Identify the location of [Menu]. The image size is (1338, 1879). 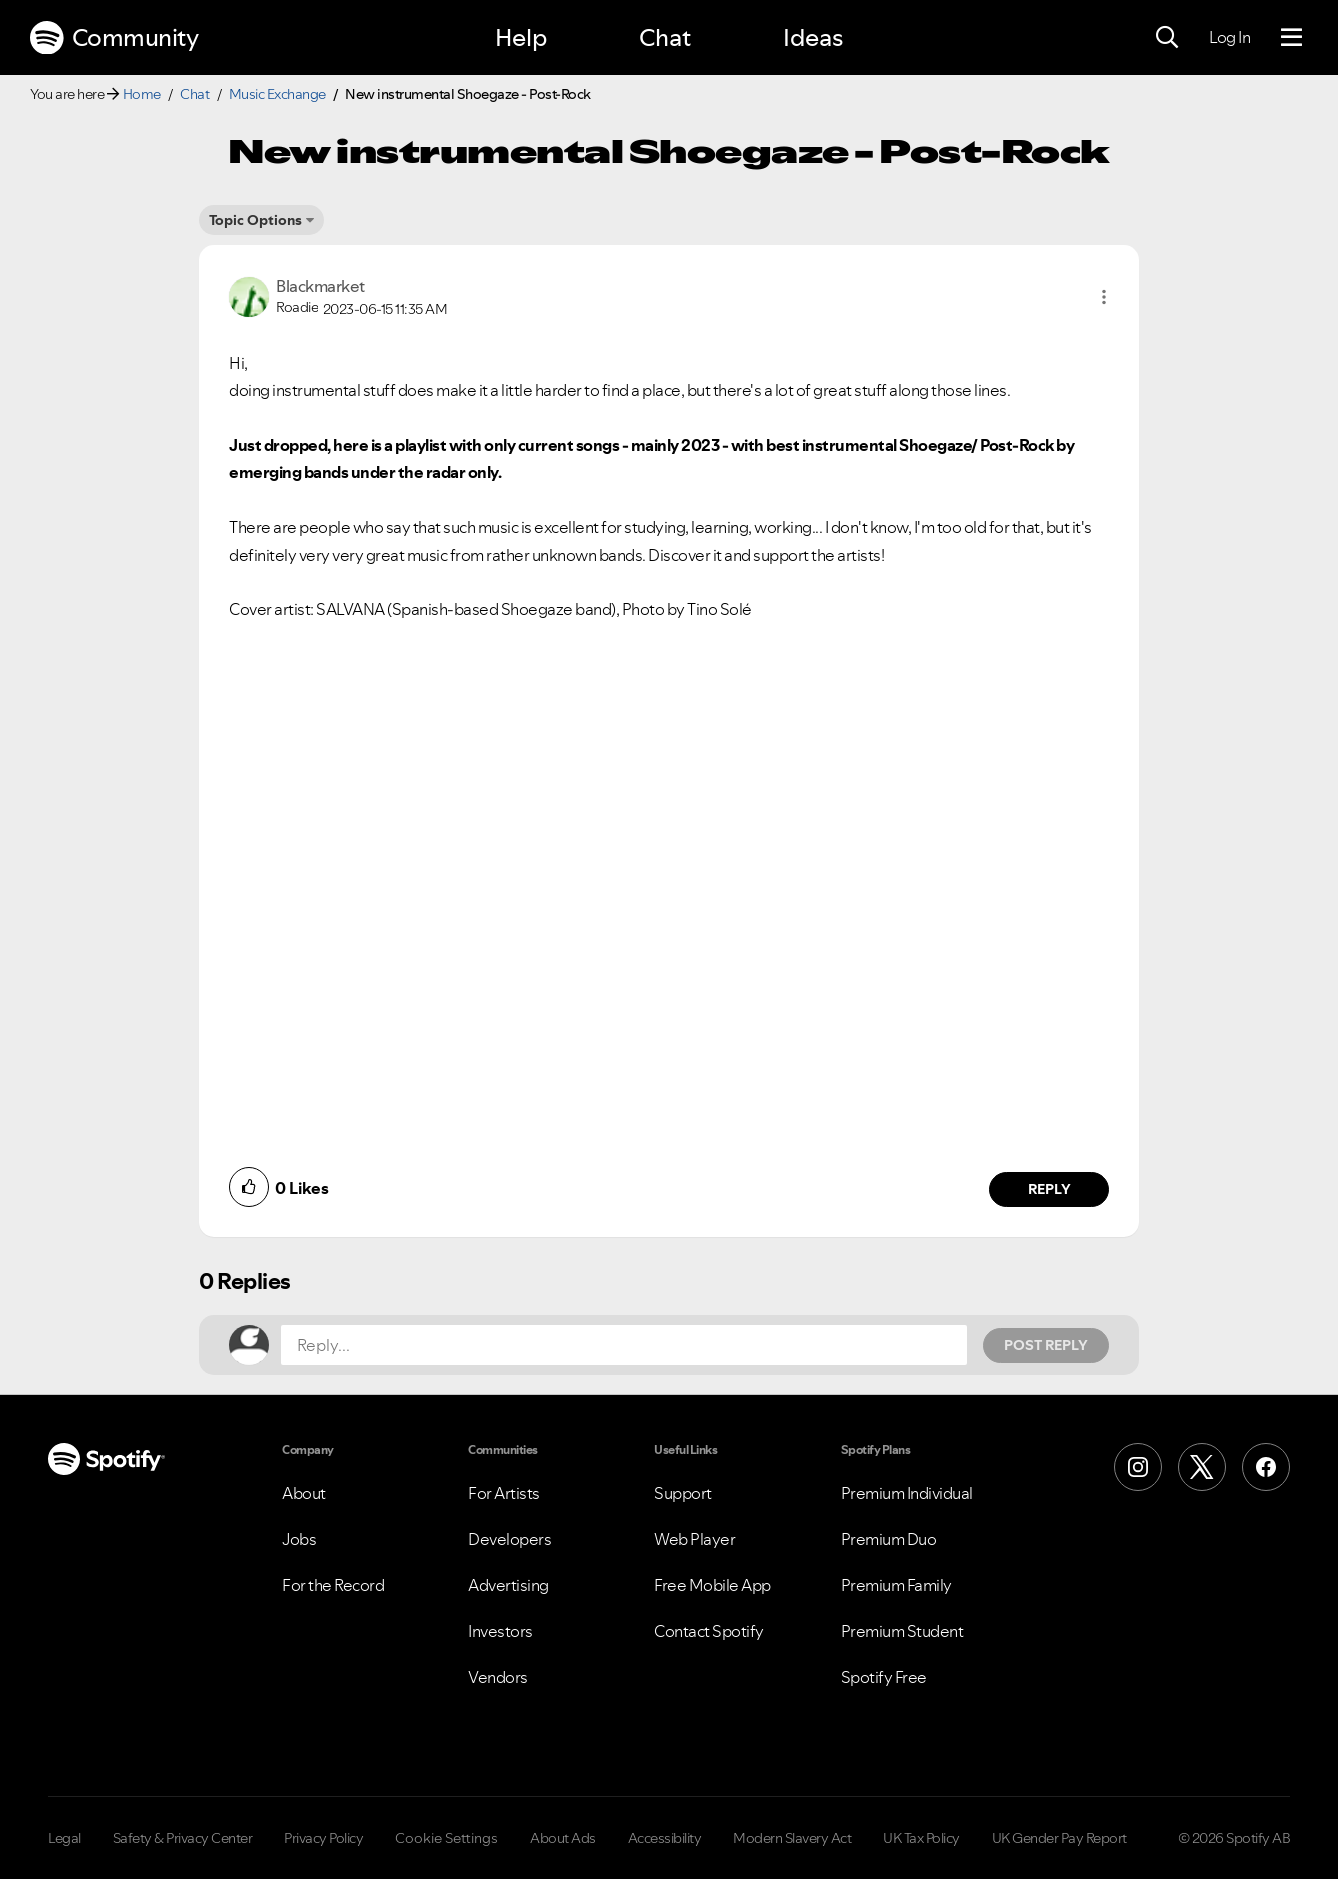
(1291, 38).